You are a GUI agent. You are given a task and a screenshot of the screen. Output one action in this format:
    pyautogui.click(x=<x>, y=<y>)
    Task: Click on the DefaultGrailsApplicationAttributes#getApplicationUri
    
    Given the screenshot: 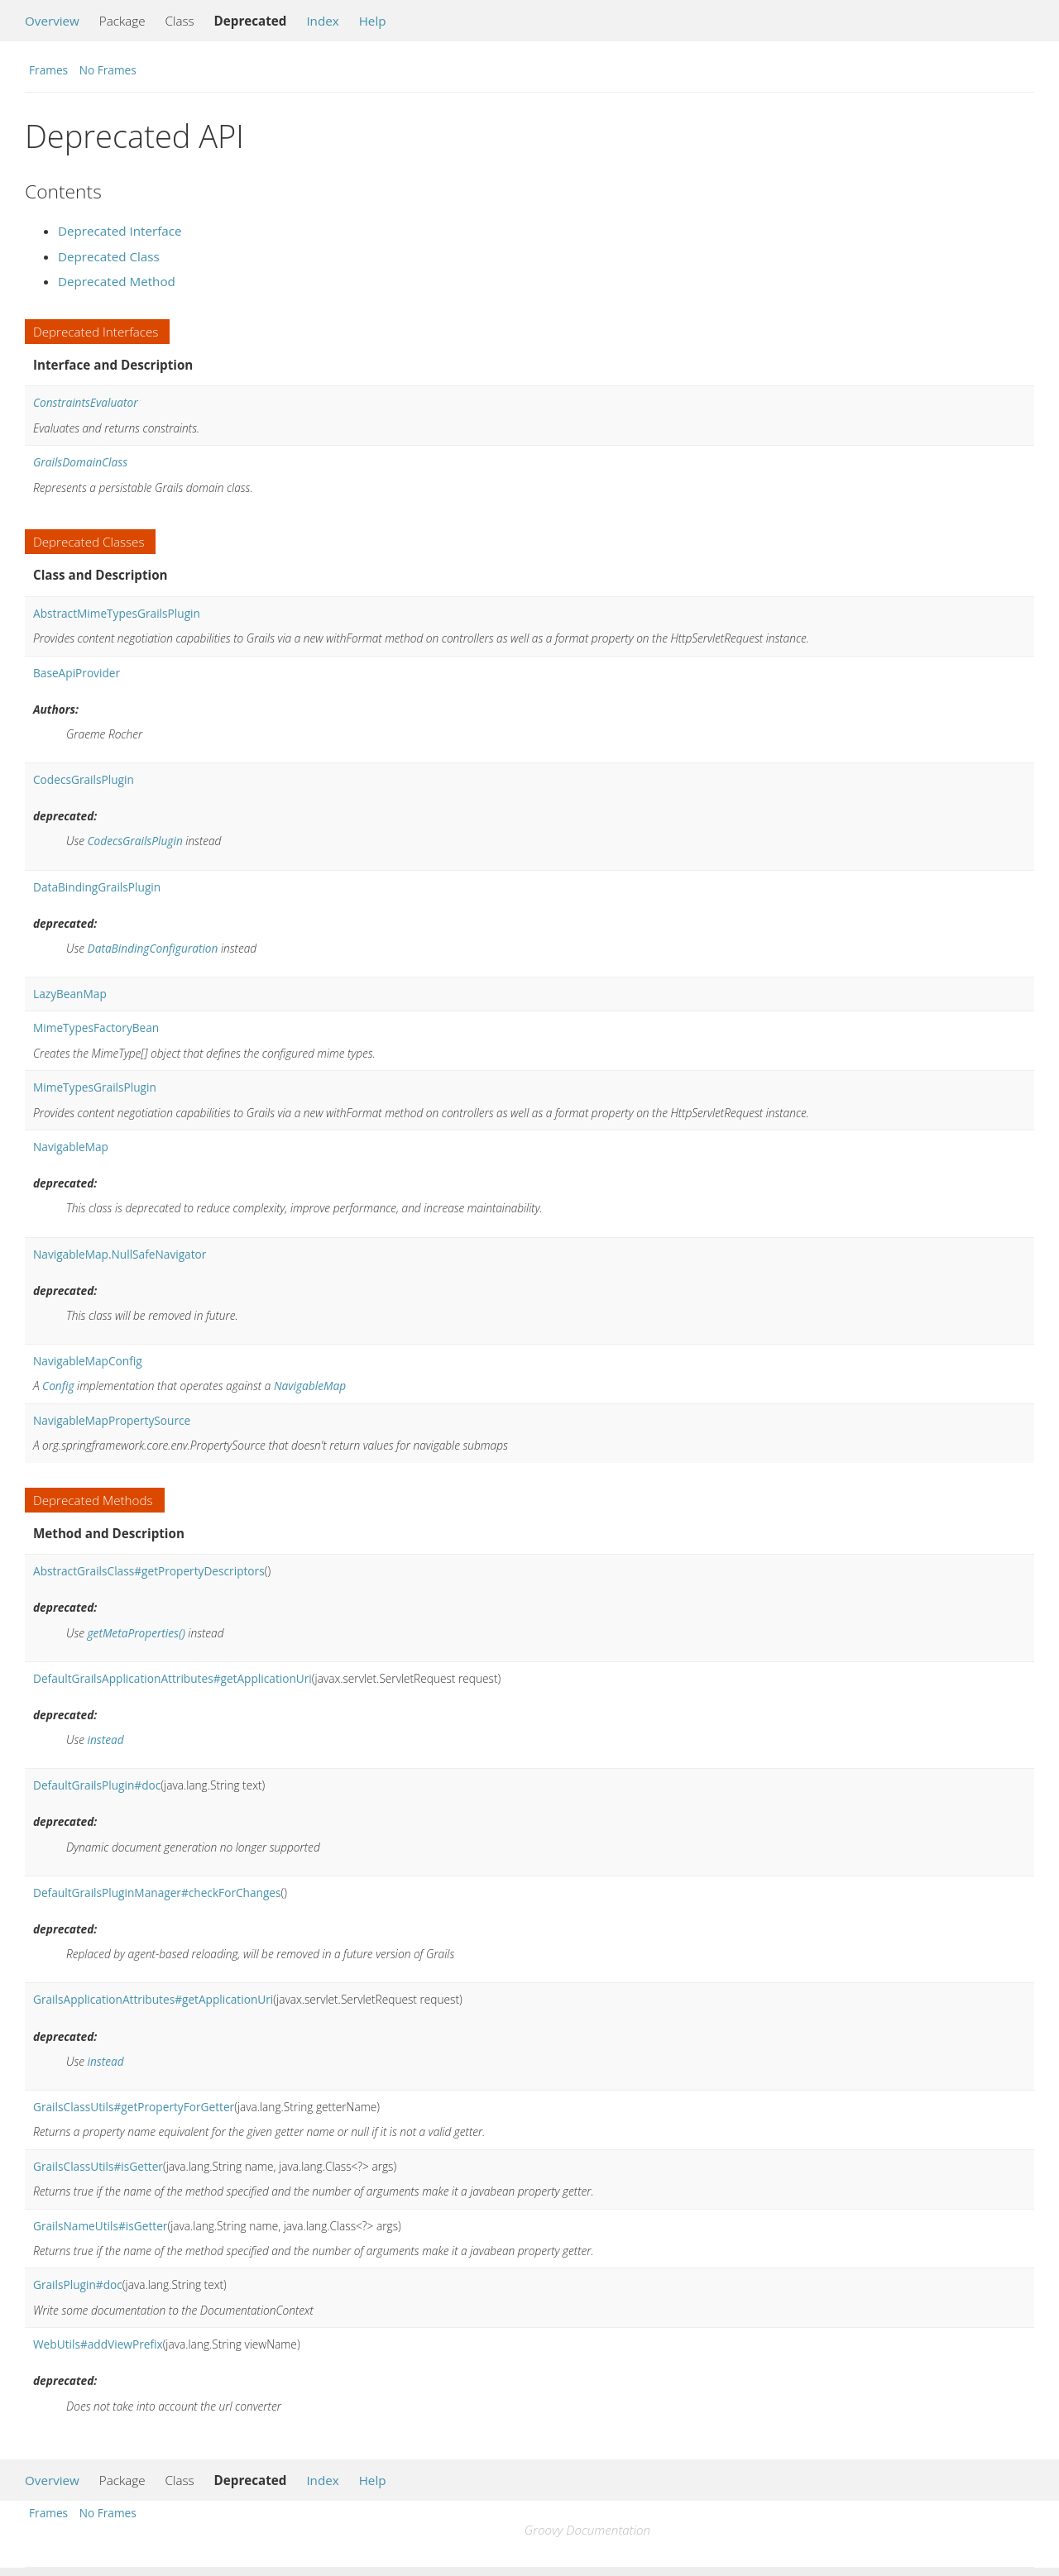 What is the action you would take?
    pyautogui.click(x=172, y=1678)
    